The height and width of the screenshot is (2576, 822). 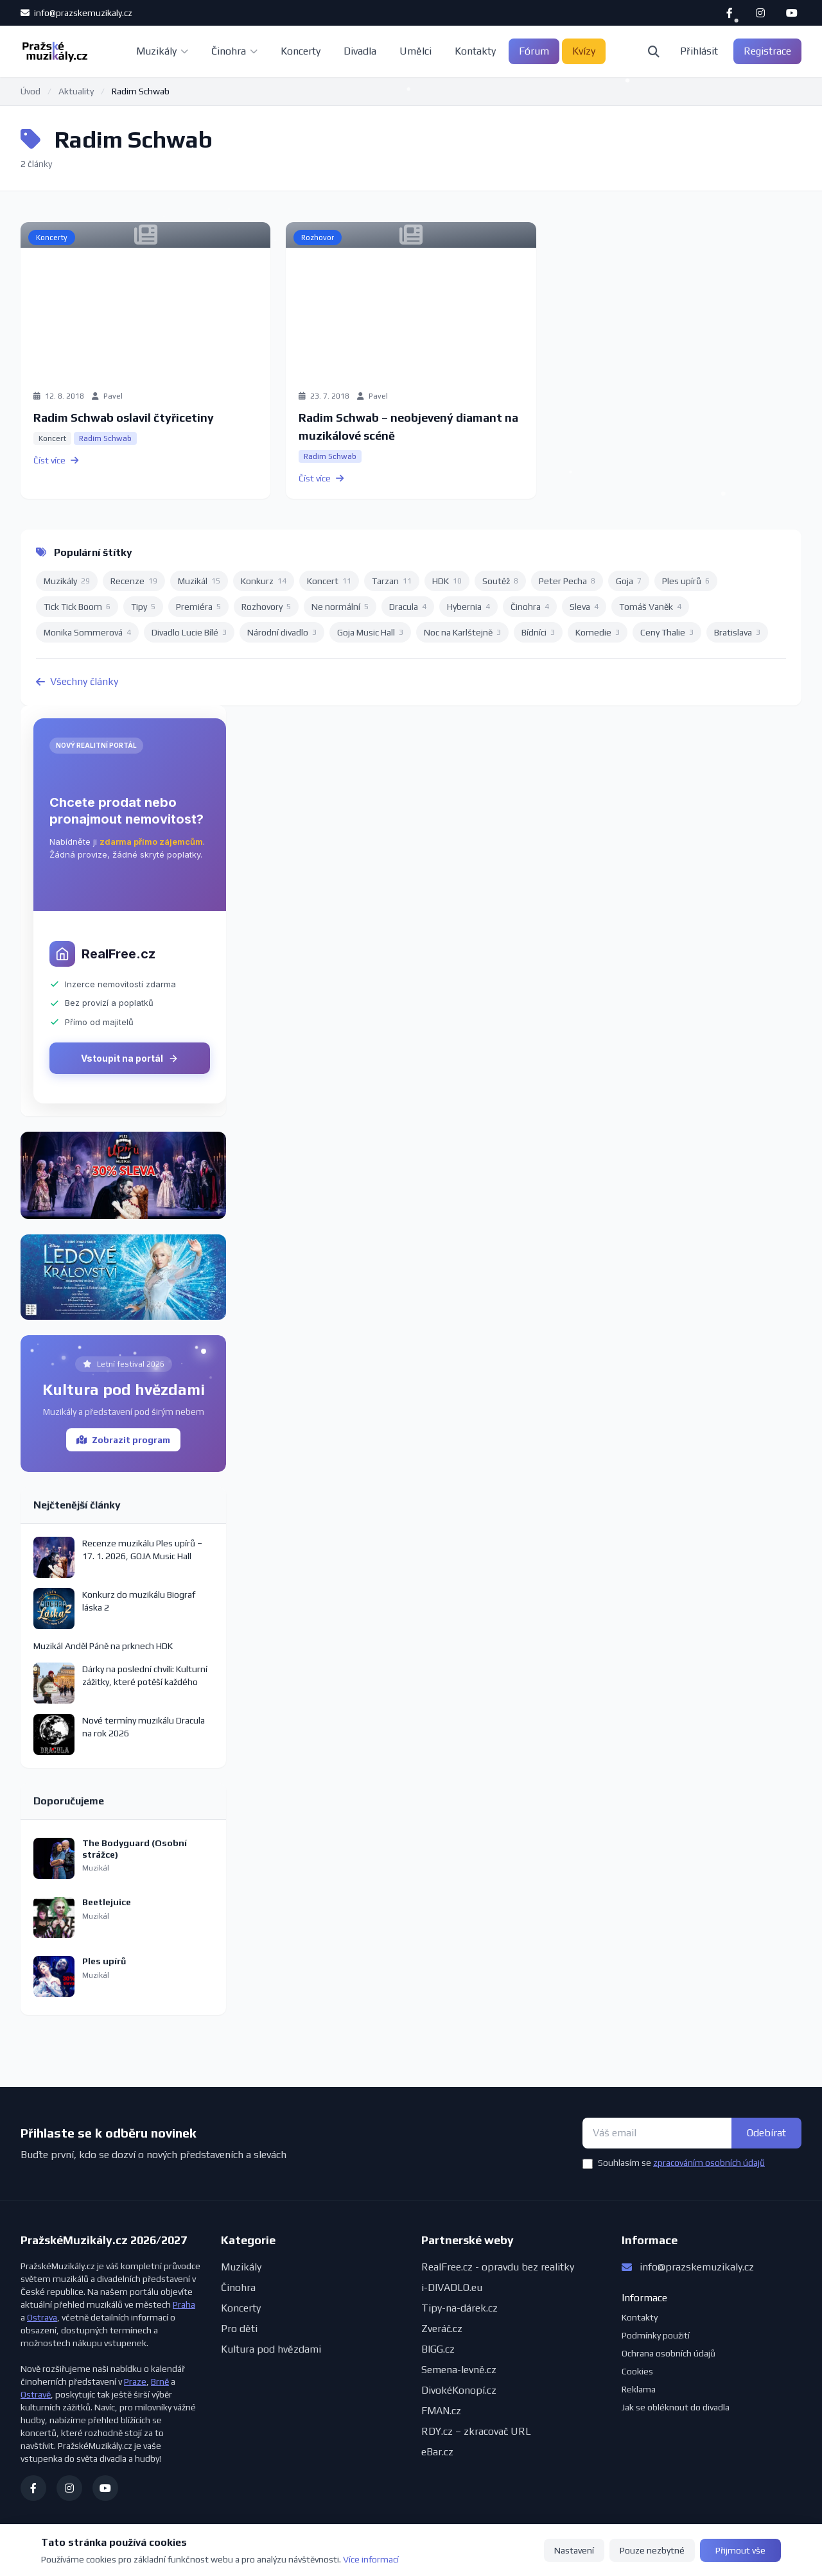 I want to click on Ples upírů, so click(x=686, y=581).